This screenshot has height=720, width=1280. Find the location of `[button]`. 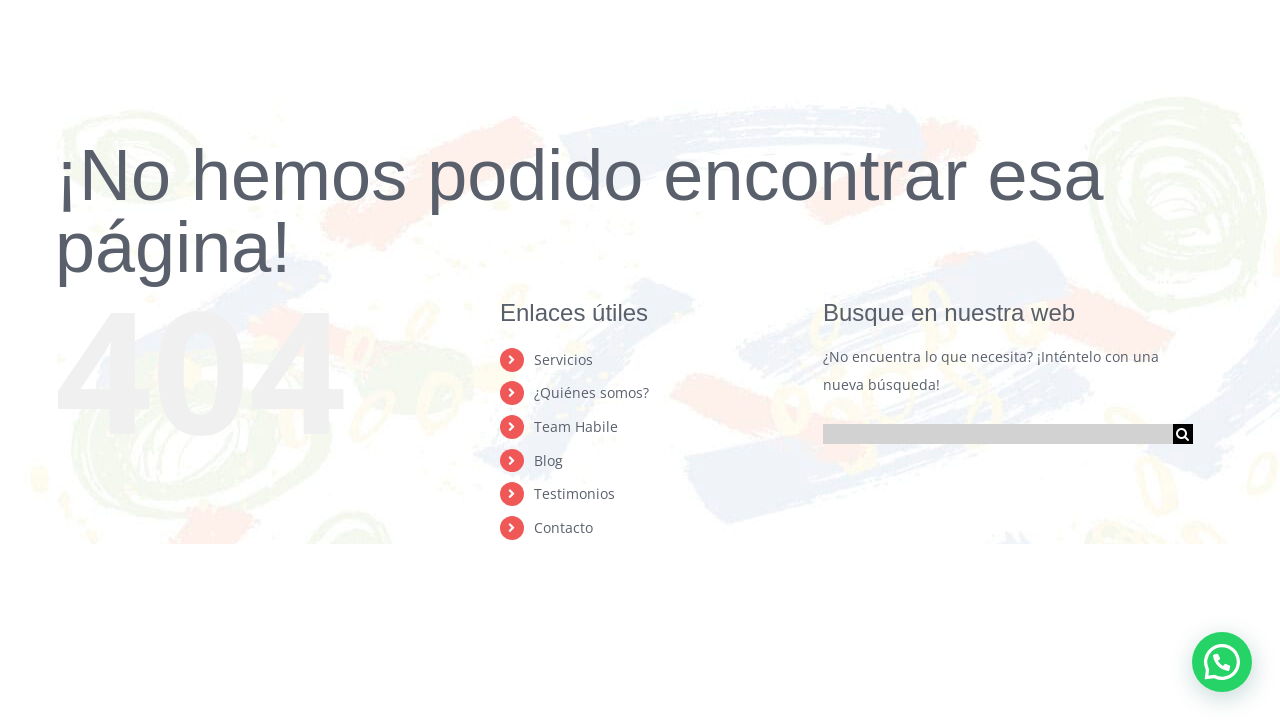

[button] is located at coordinates (1222, 662).